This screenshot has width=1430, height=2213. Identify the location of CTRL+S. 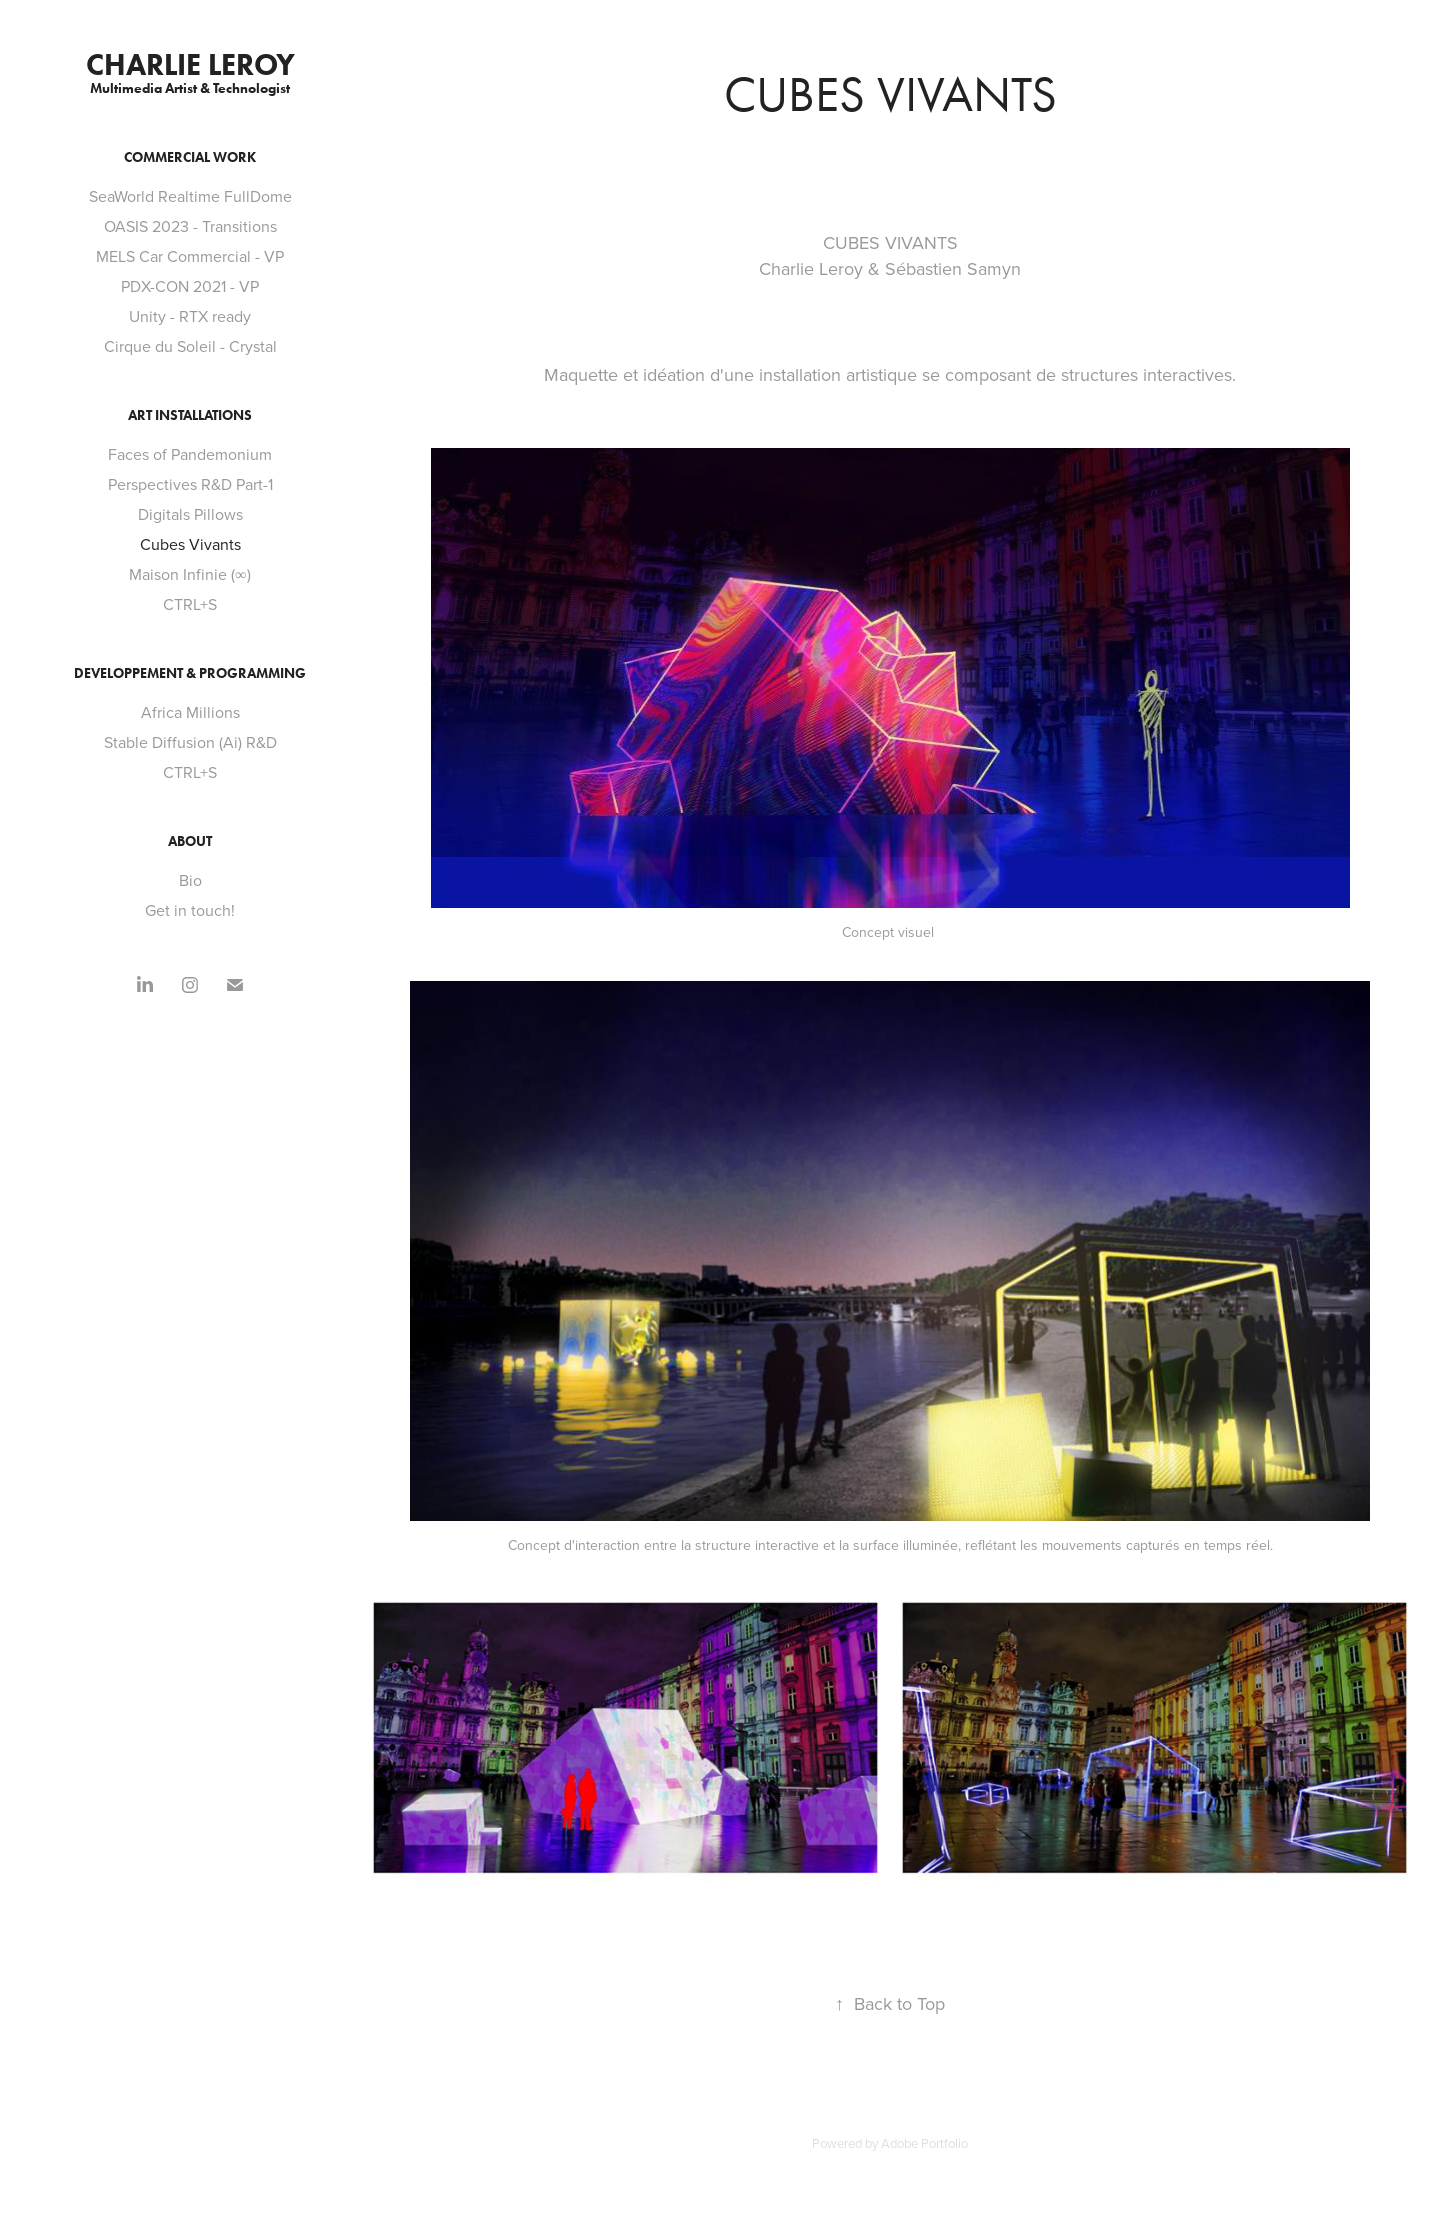
(190, 604).